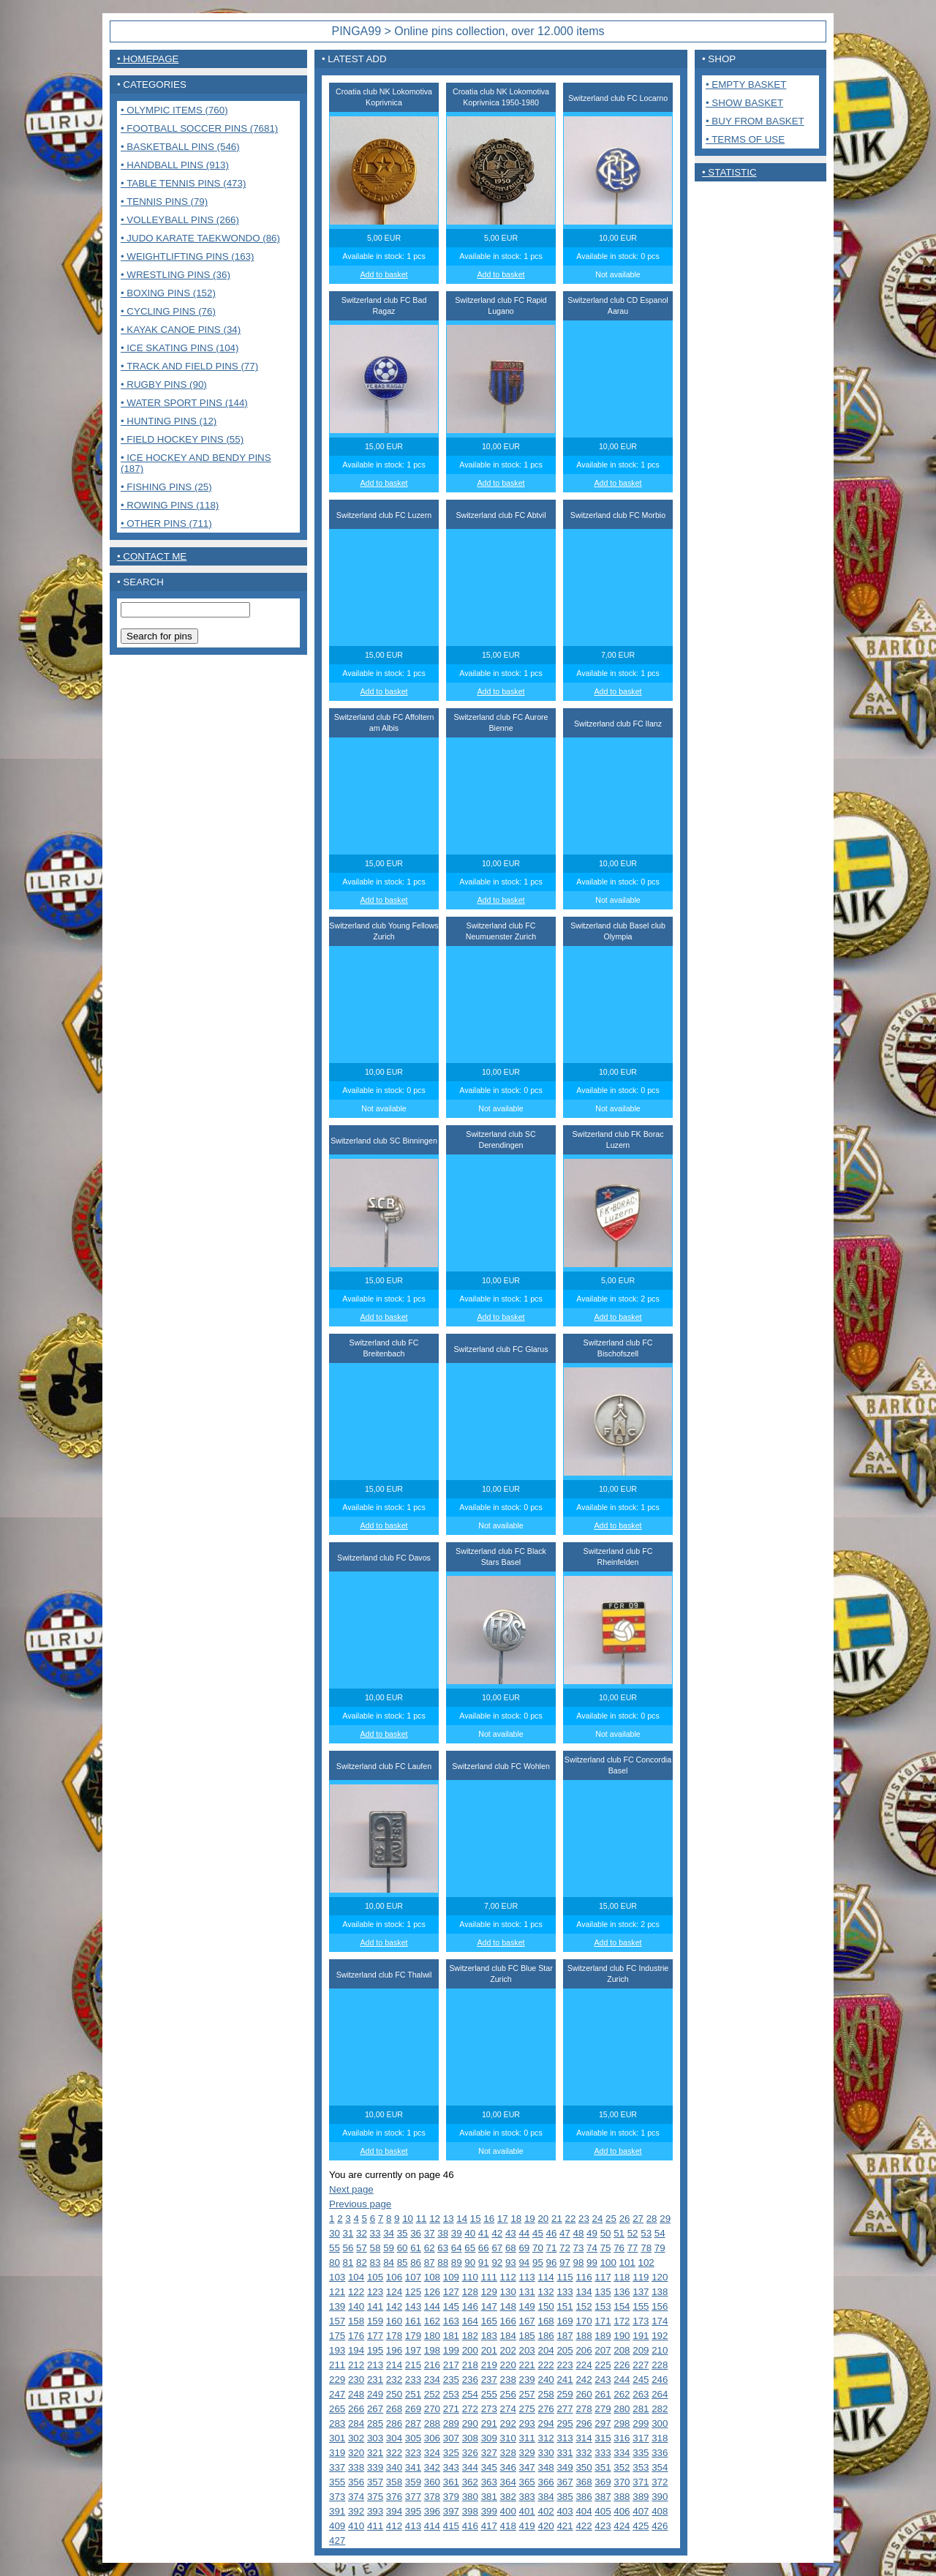 This screenshot has height=2576, width=936. What do you see at coordinates (175, 274) in the screenshot?
I see `• Wrestling pins (36)` at bounding box center [175, 274].